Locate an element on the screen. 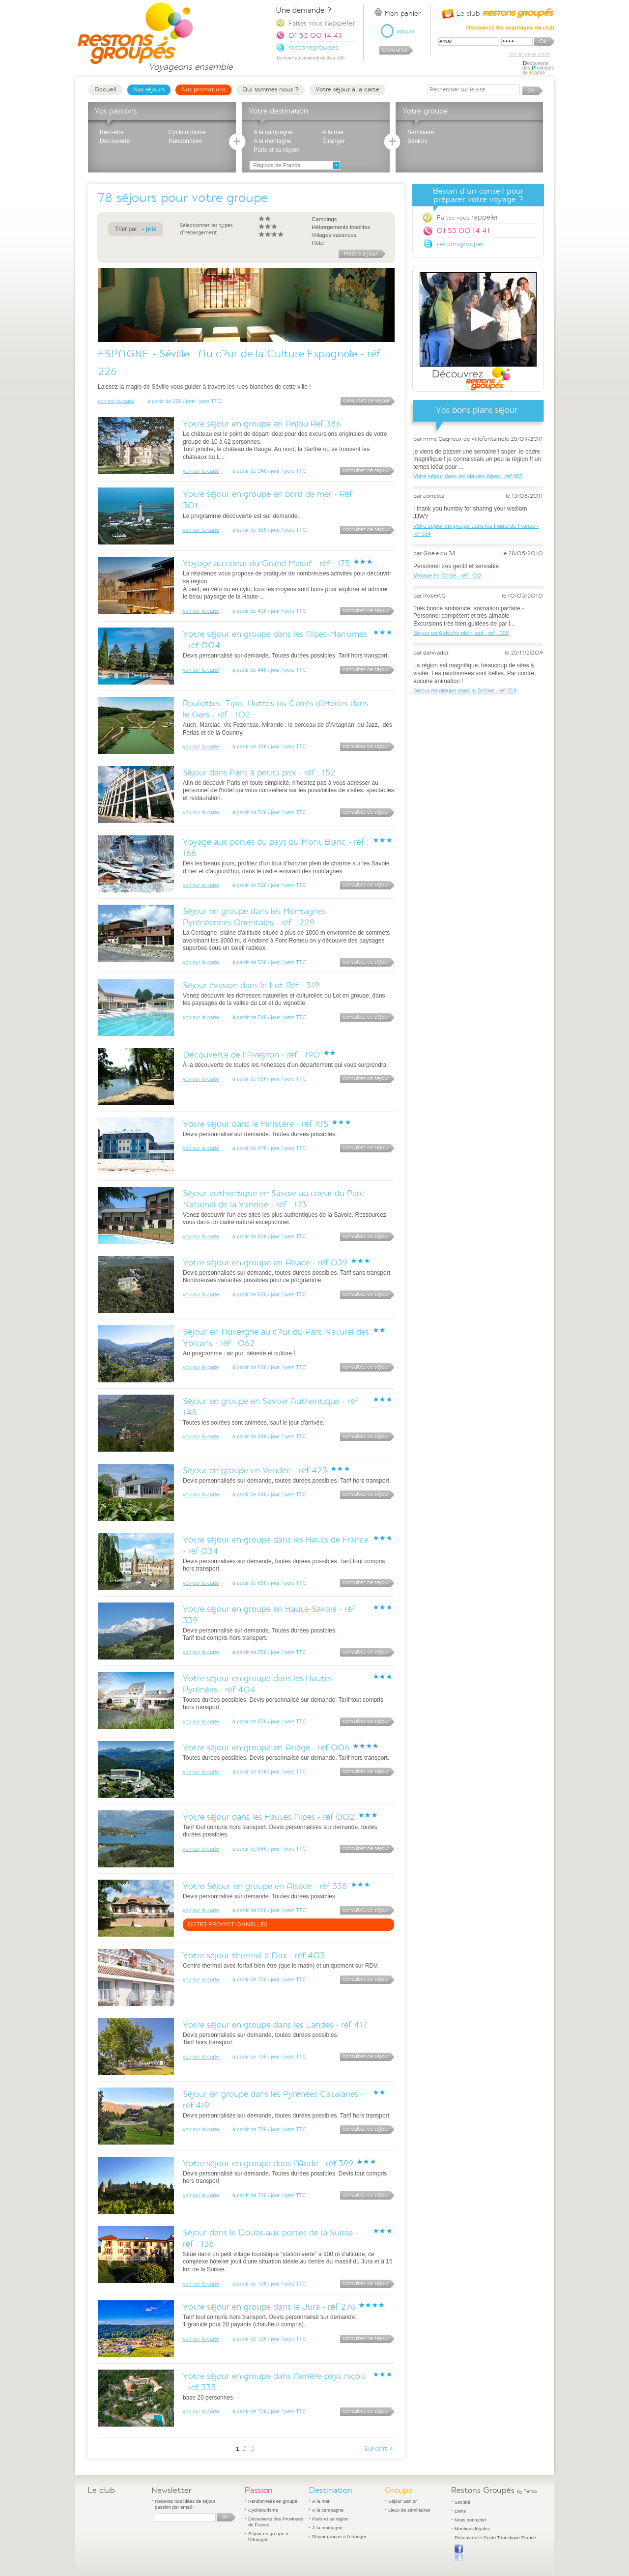 Image resolution: width=629 pixels, height=2576 pixels. Votre séjour en groupe dans l'Aude - réf 399 is located at coordinates (268, 2163).